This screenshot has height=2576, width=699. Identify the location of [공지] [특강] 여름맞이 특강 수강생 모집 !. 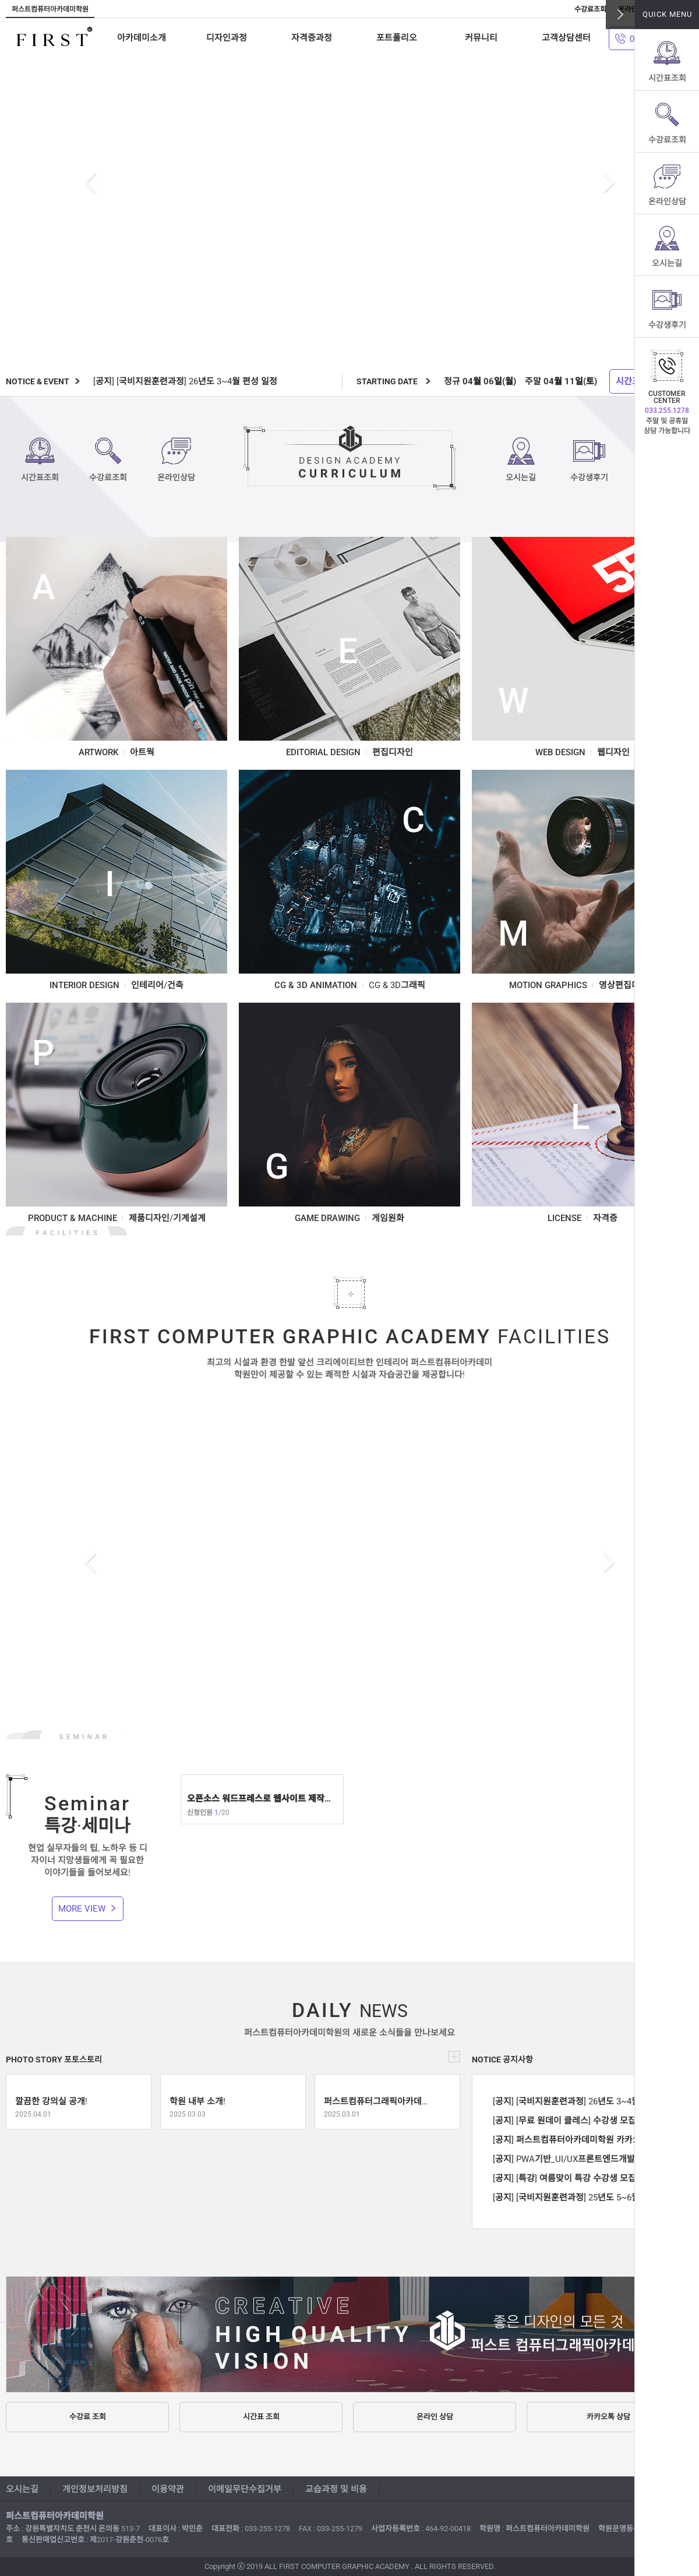
(567, 2178).